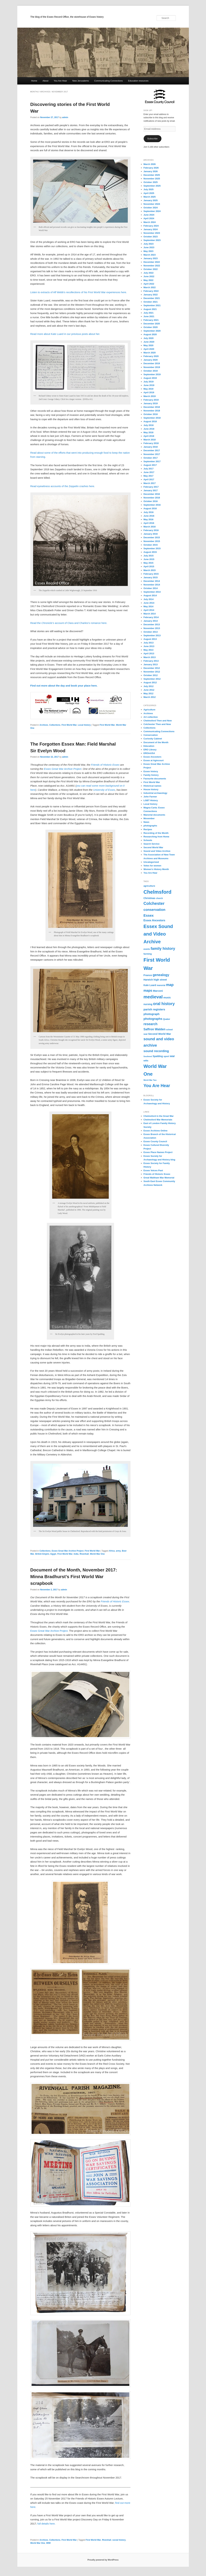 The height and width of the screenshot is (2576, 206). I want to click on Women's History Month, so click(156, 869).